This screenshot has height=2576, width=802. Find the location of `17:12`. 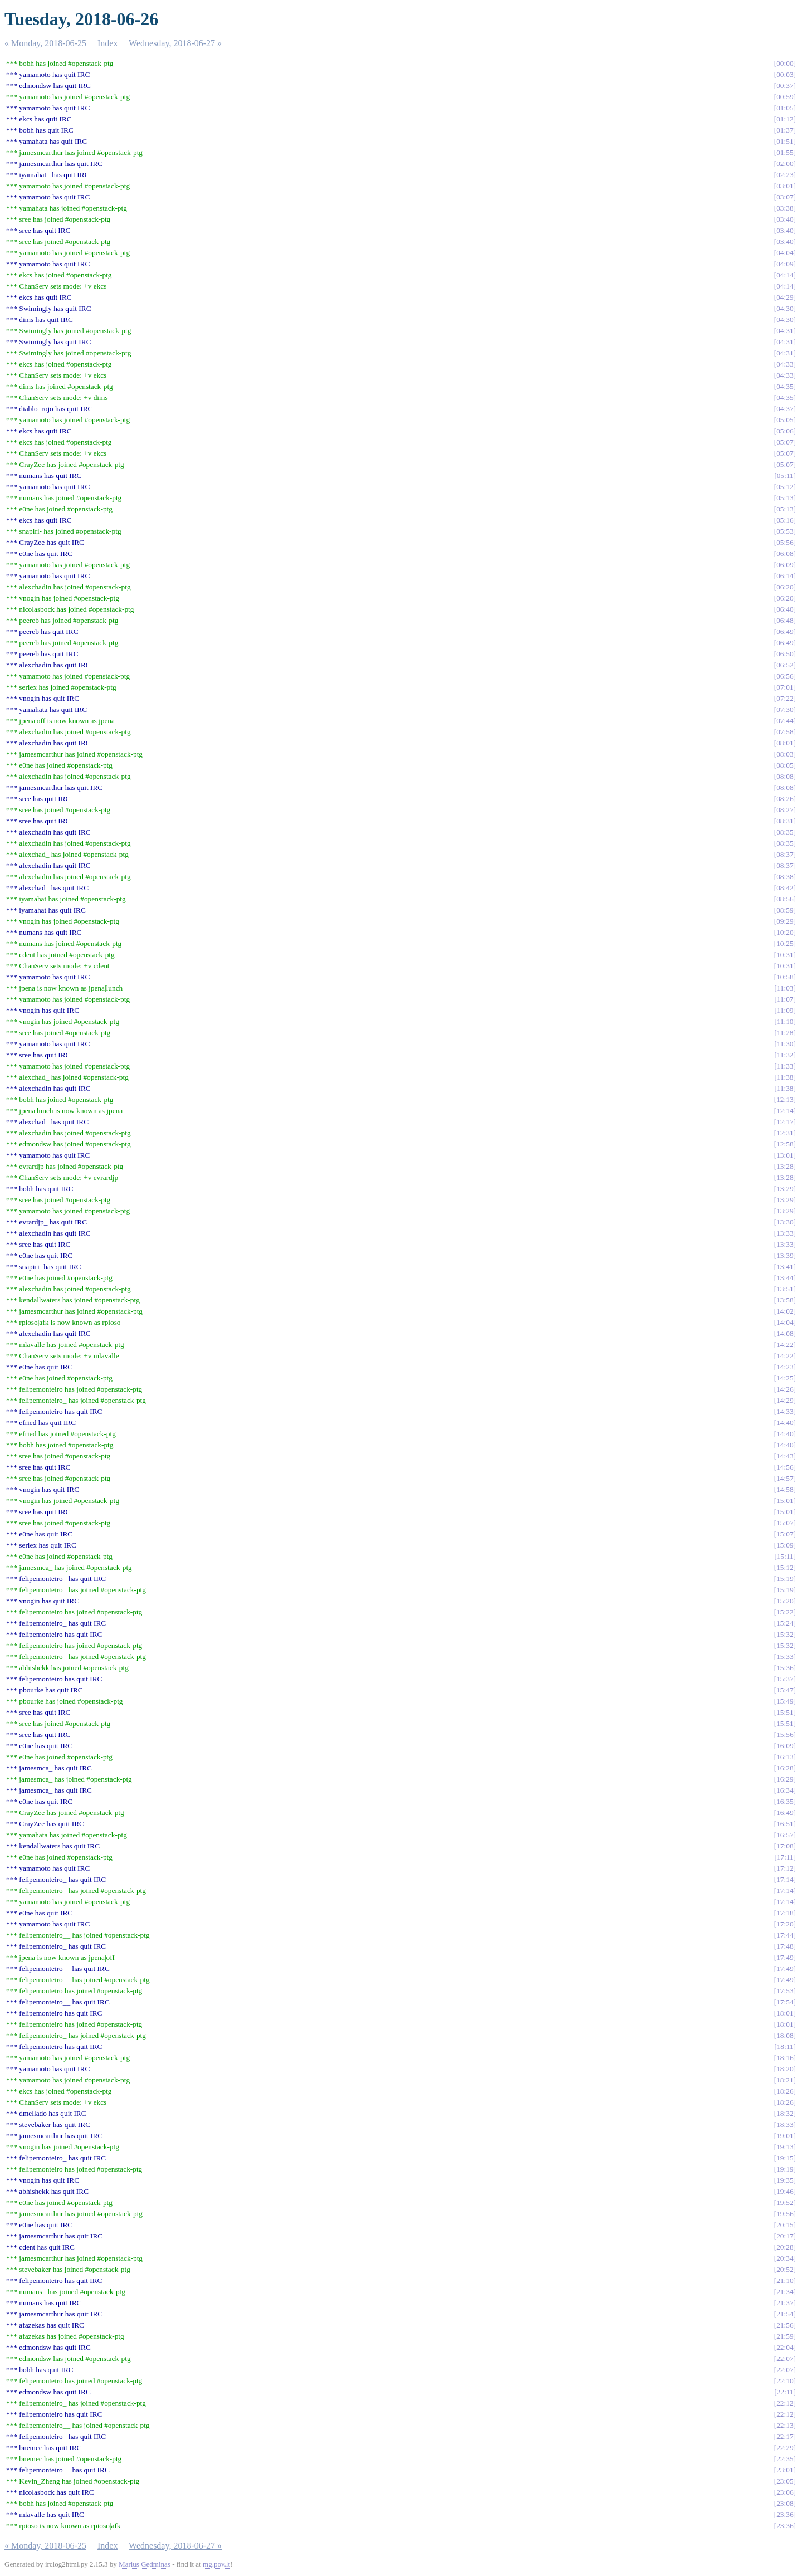

17:12 is located at coordinates (784, 1868).